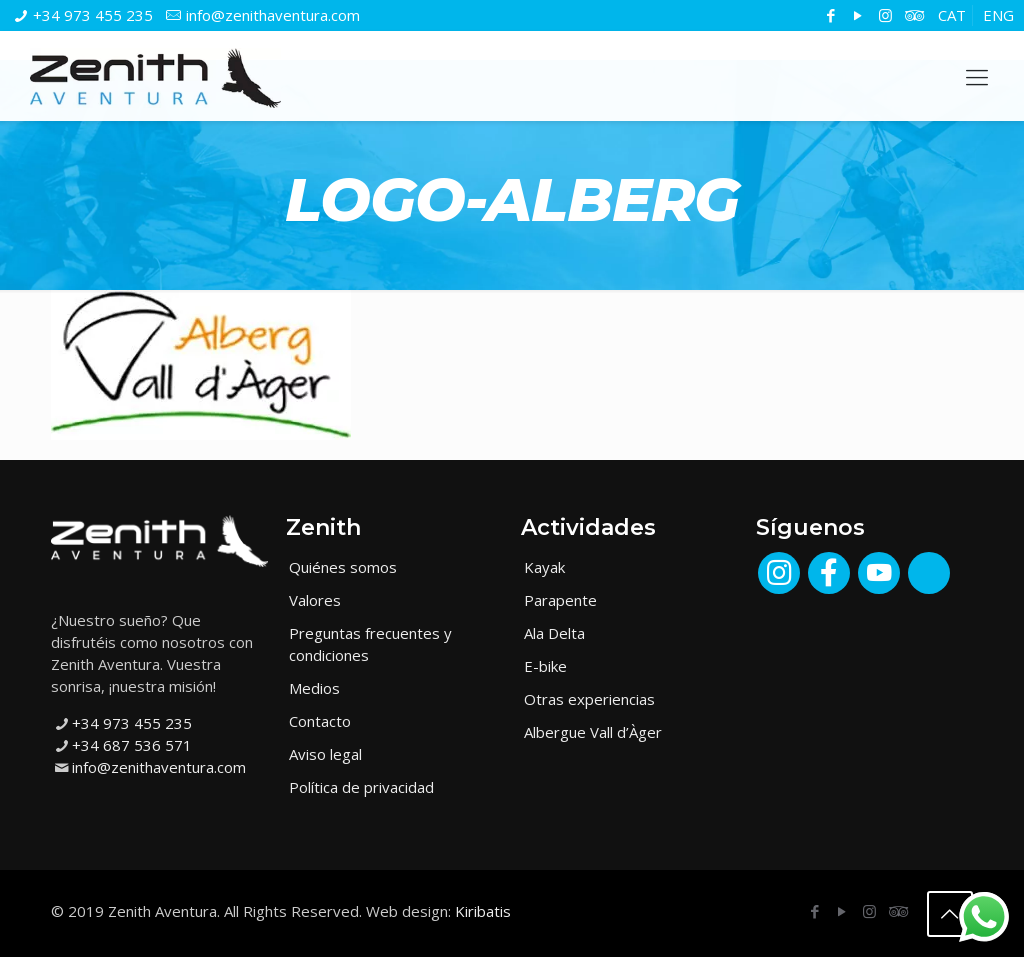  What do you see at coordinates (589, 699) in the screenshot?
I see `Otras experiencias` at bounding box center [589, 699].